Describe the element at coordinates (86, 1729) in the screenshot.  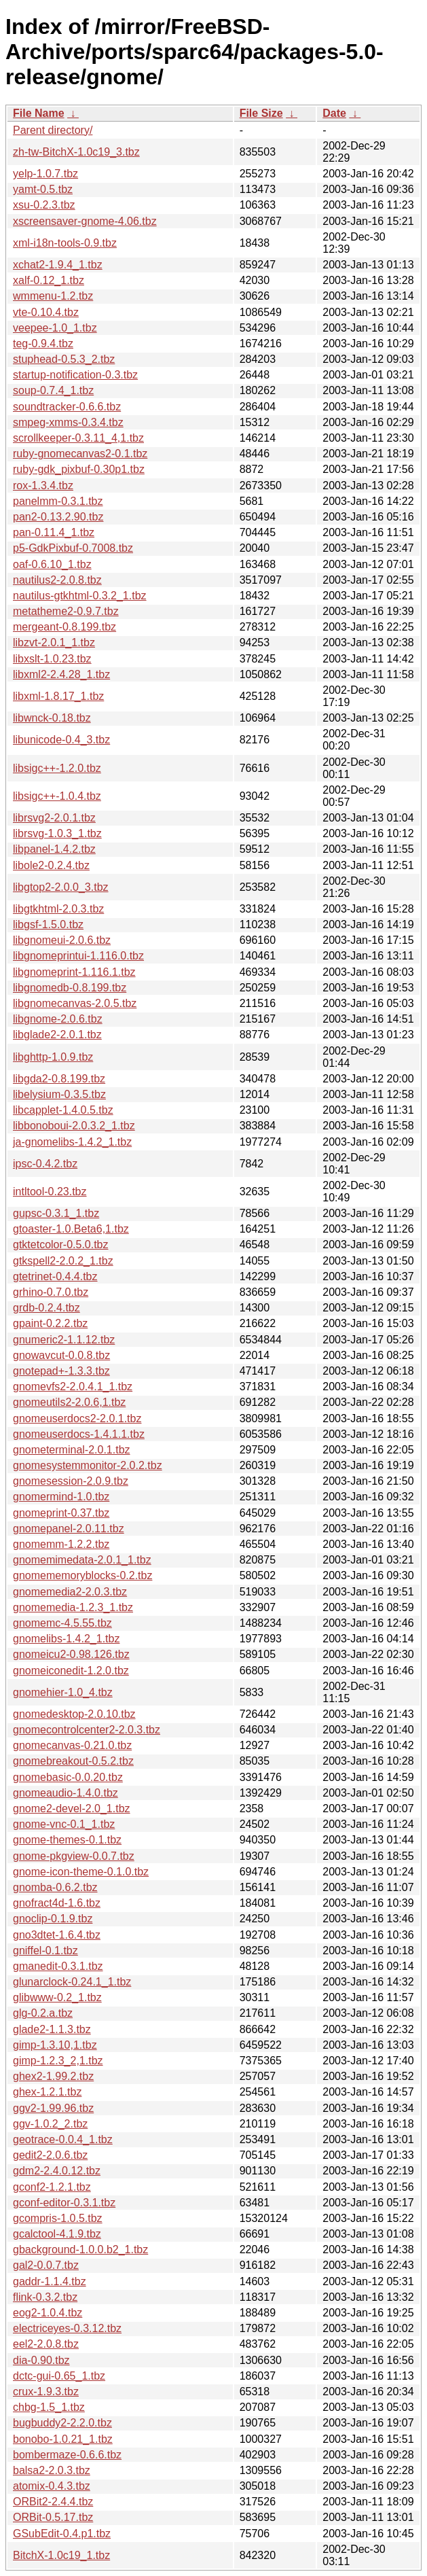
I see `gnomecontrolcenter2-2.0.3.tbz` at that location.